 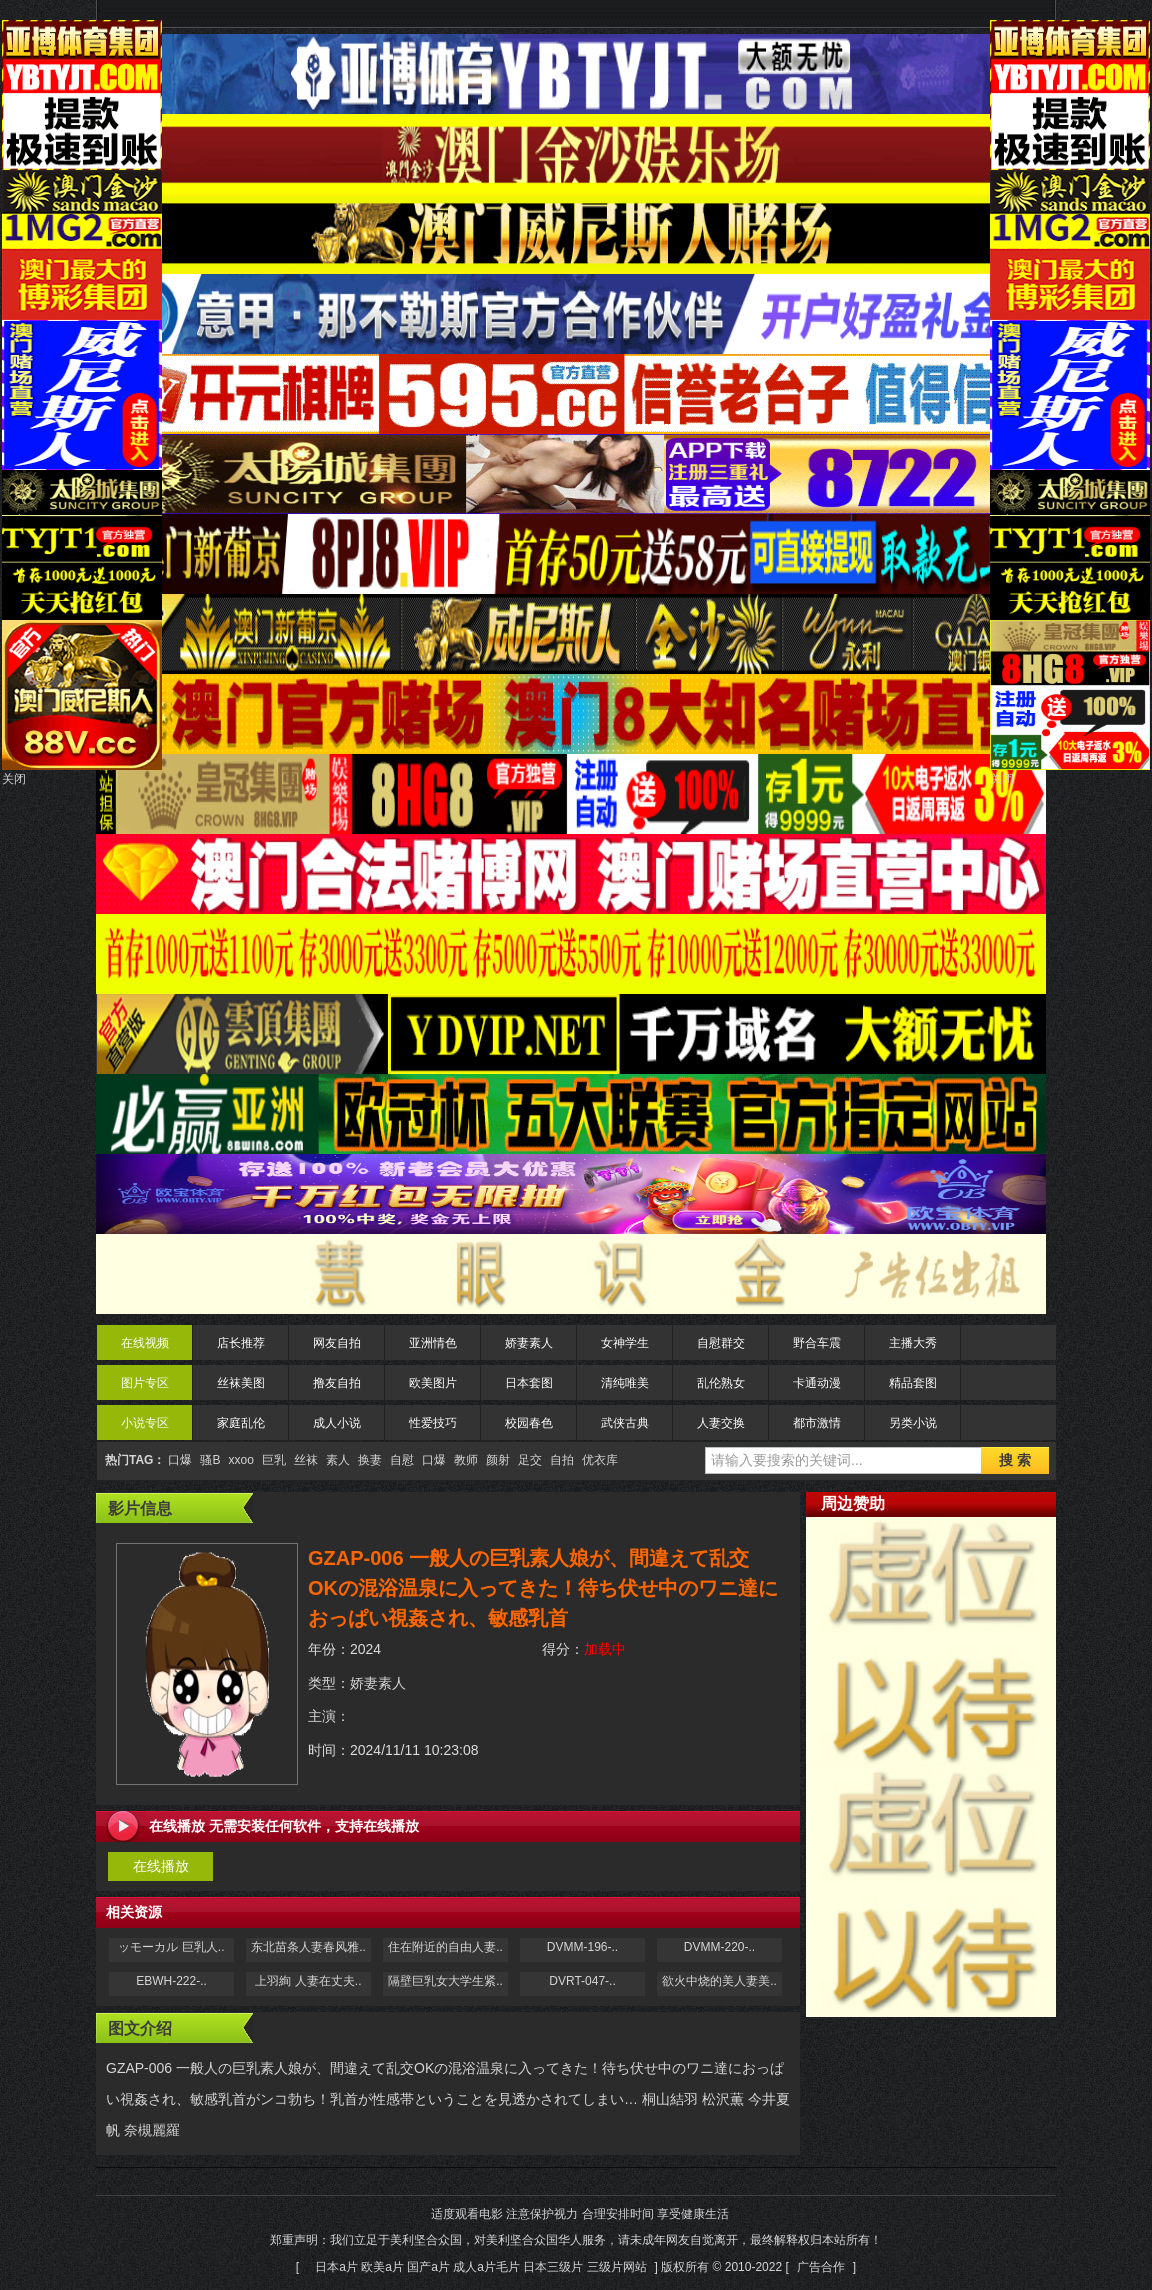 I want to click on 欲火中烧的美人妻美.., so click(x=719, y=1981).